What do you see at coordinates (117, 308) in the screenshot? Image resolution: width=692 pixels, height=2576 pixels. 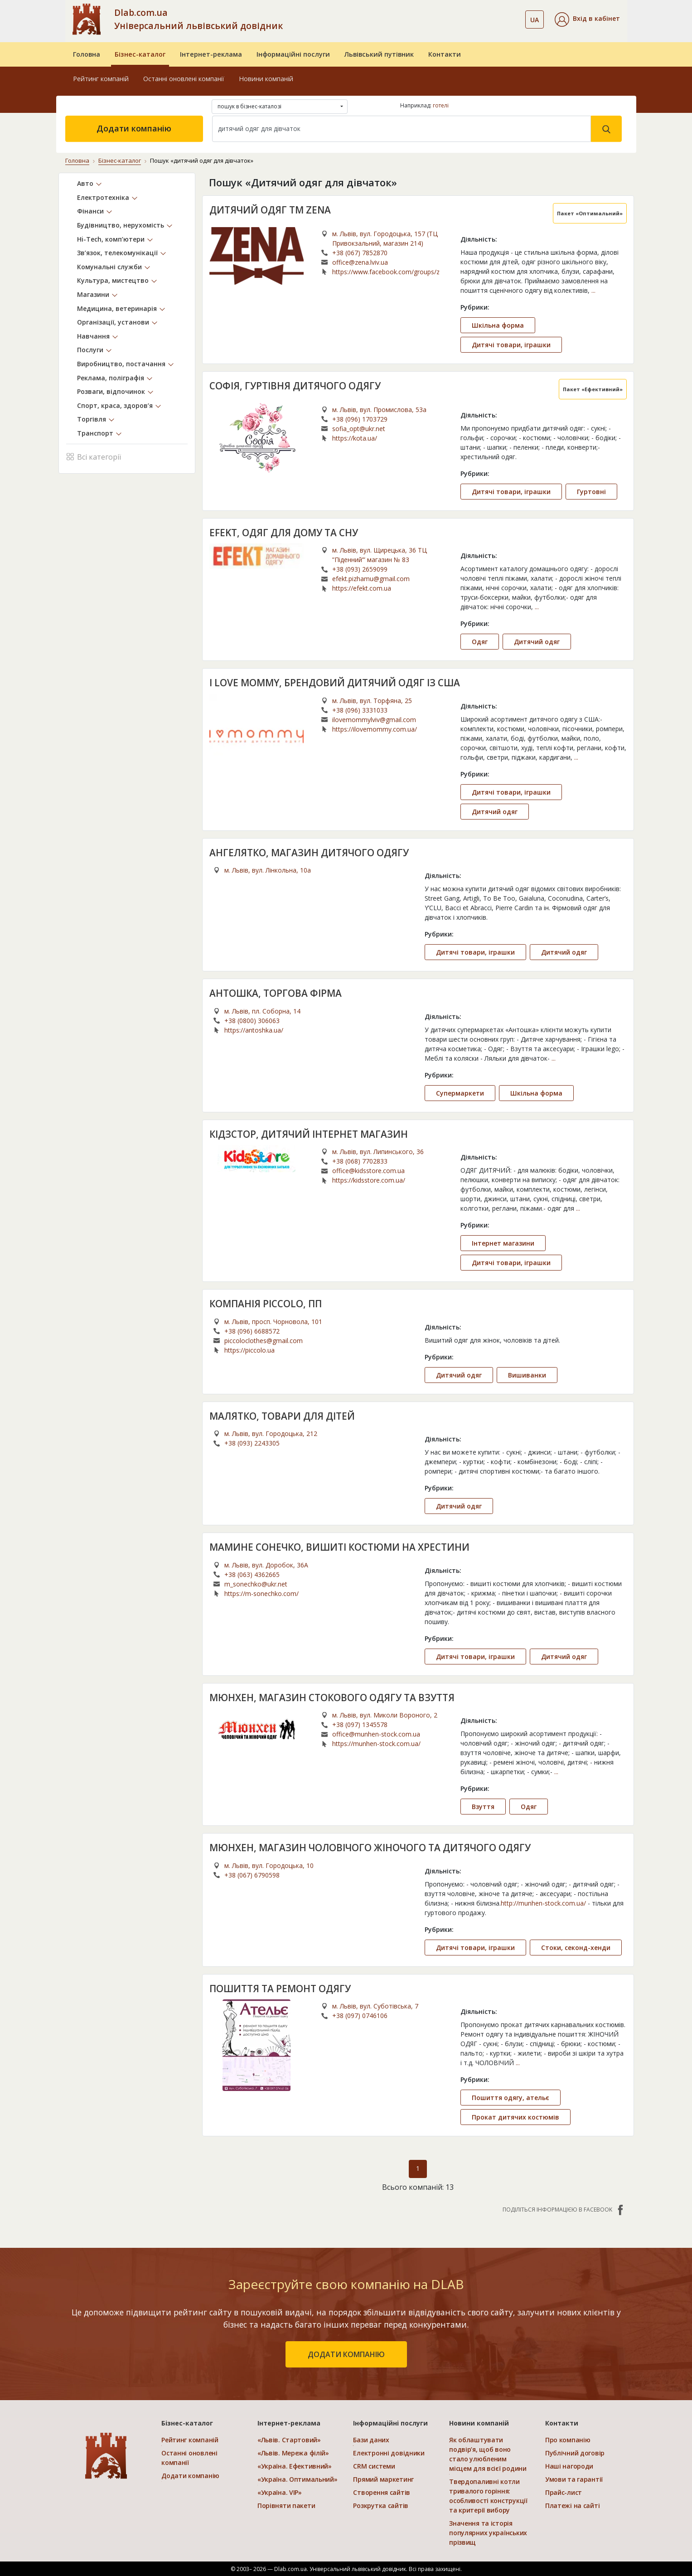 I see `Медицина, ветеринарія` at bounding box center [117, 308].